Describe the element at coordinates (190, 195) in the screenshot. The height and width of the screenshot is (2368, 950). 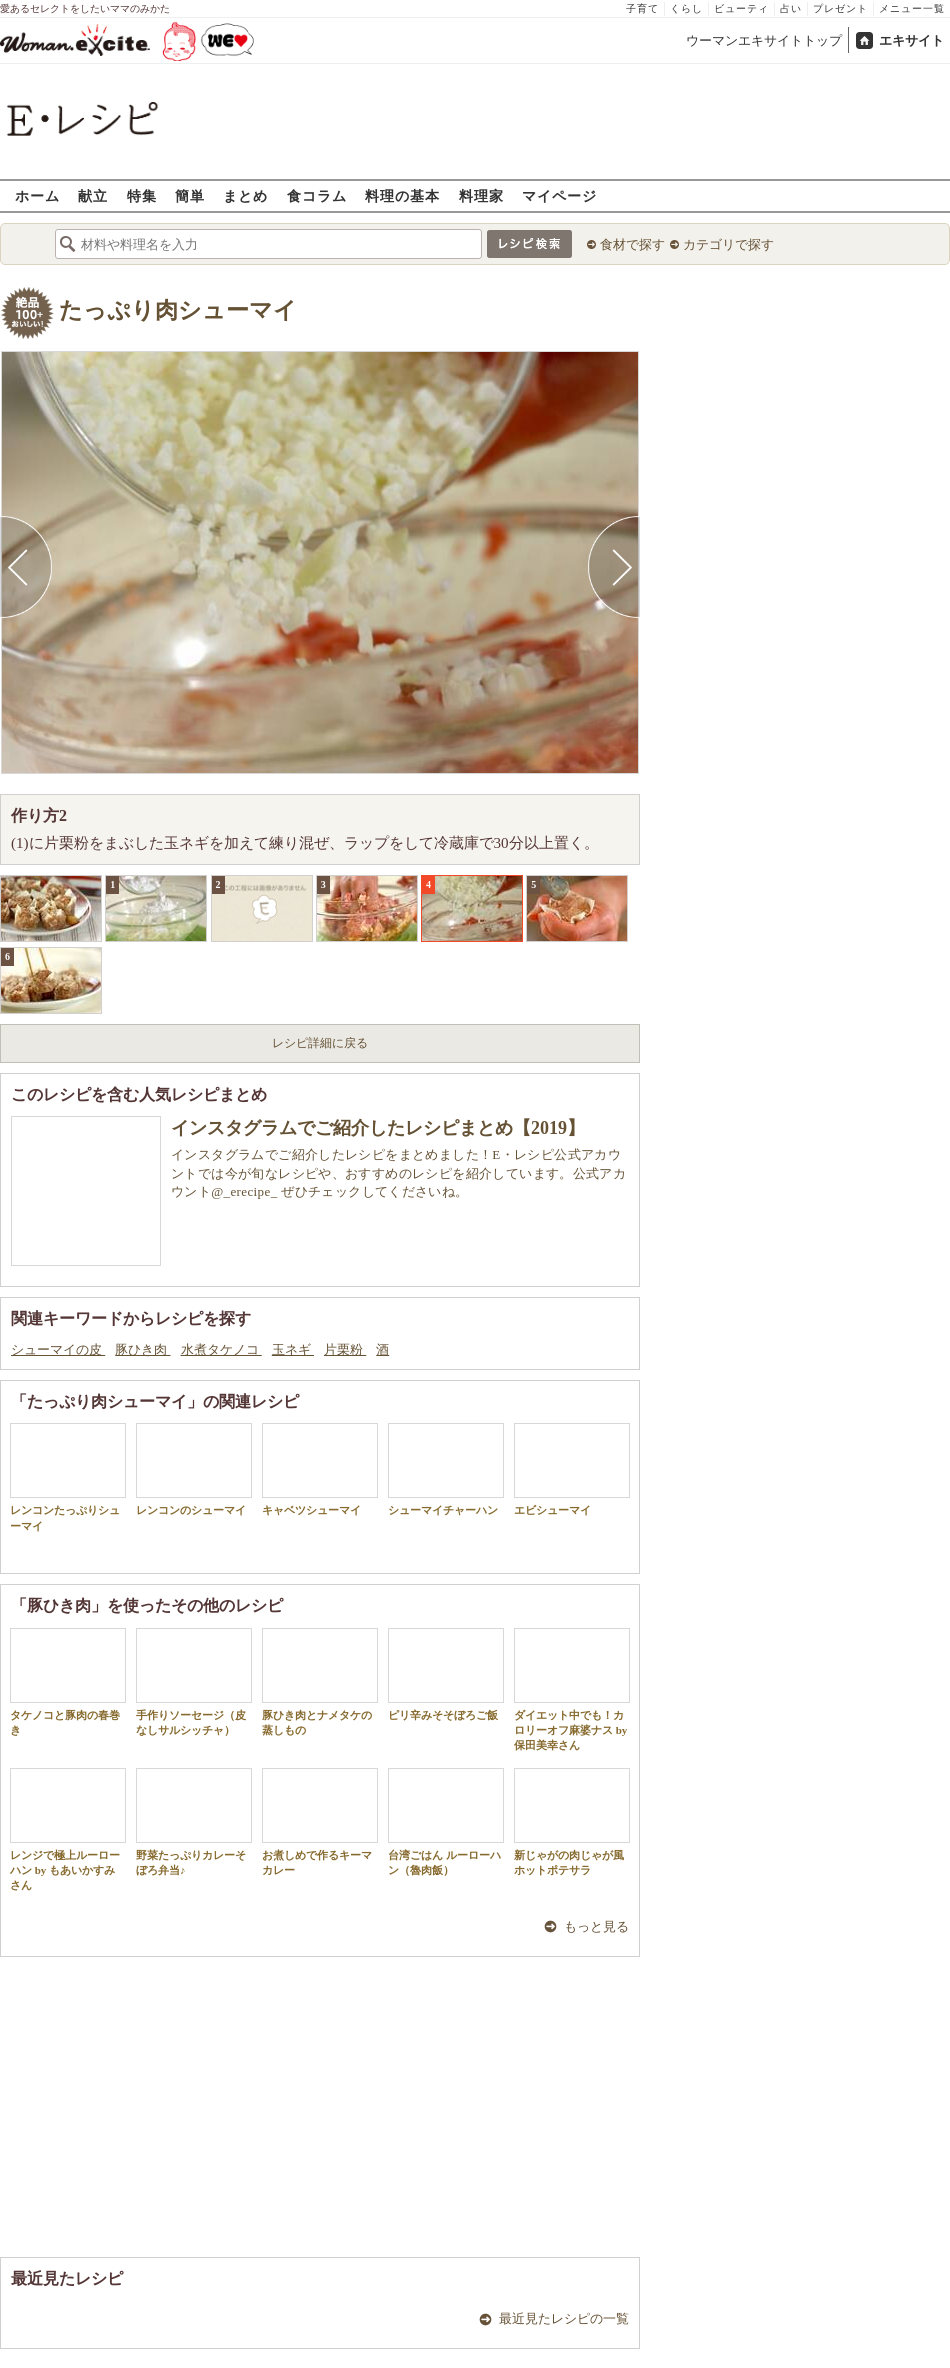
I see `簡単` at that location.